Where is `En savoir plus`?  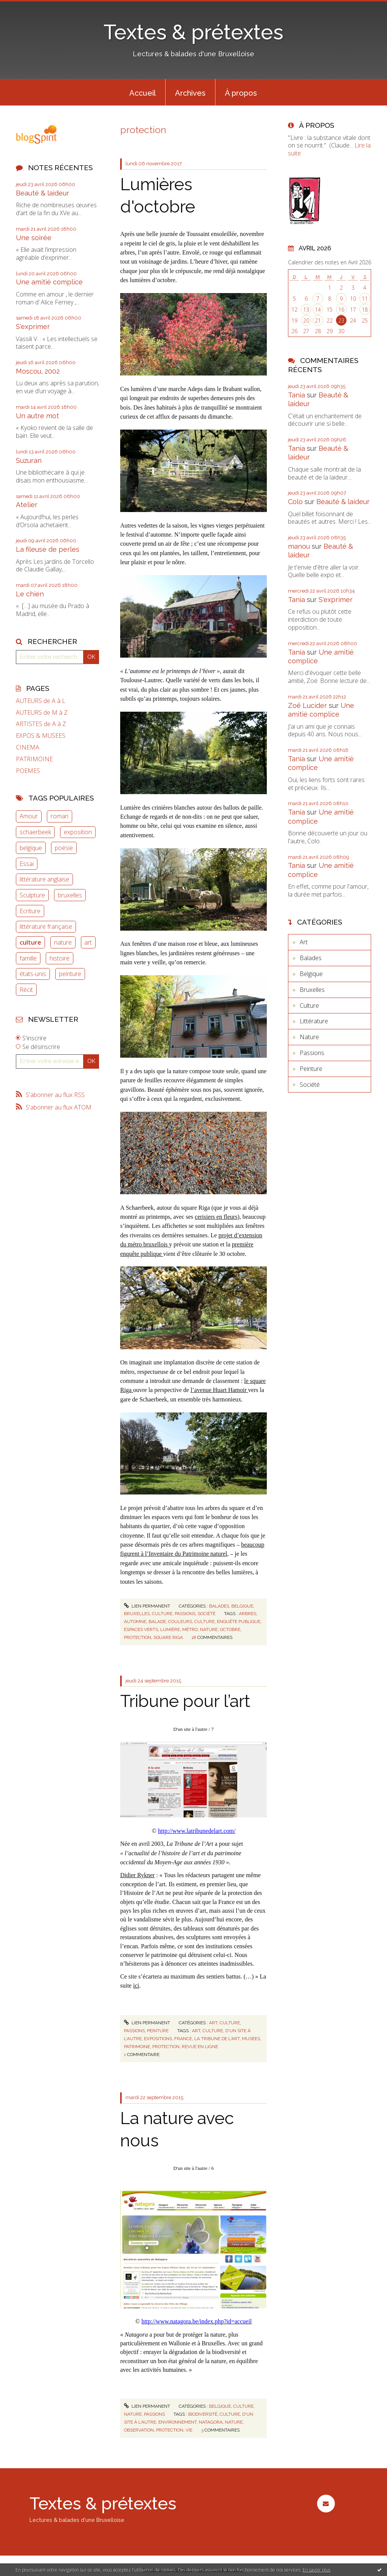 En savoir plus is located at coordinates (316, 2570).